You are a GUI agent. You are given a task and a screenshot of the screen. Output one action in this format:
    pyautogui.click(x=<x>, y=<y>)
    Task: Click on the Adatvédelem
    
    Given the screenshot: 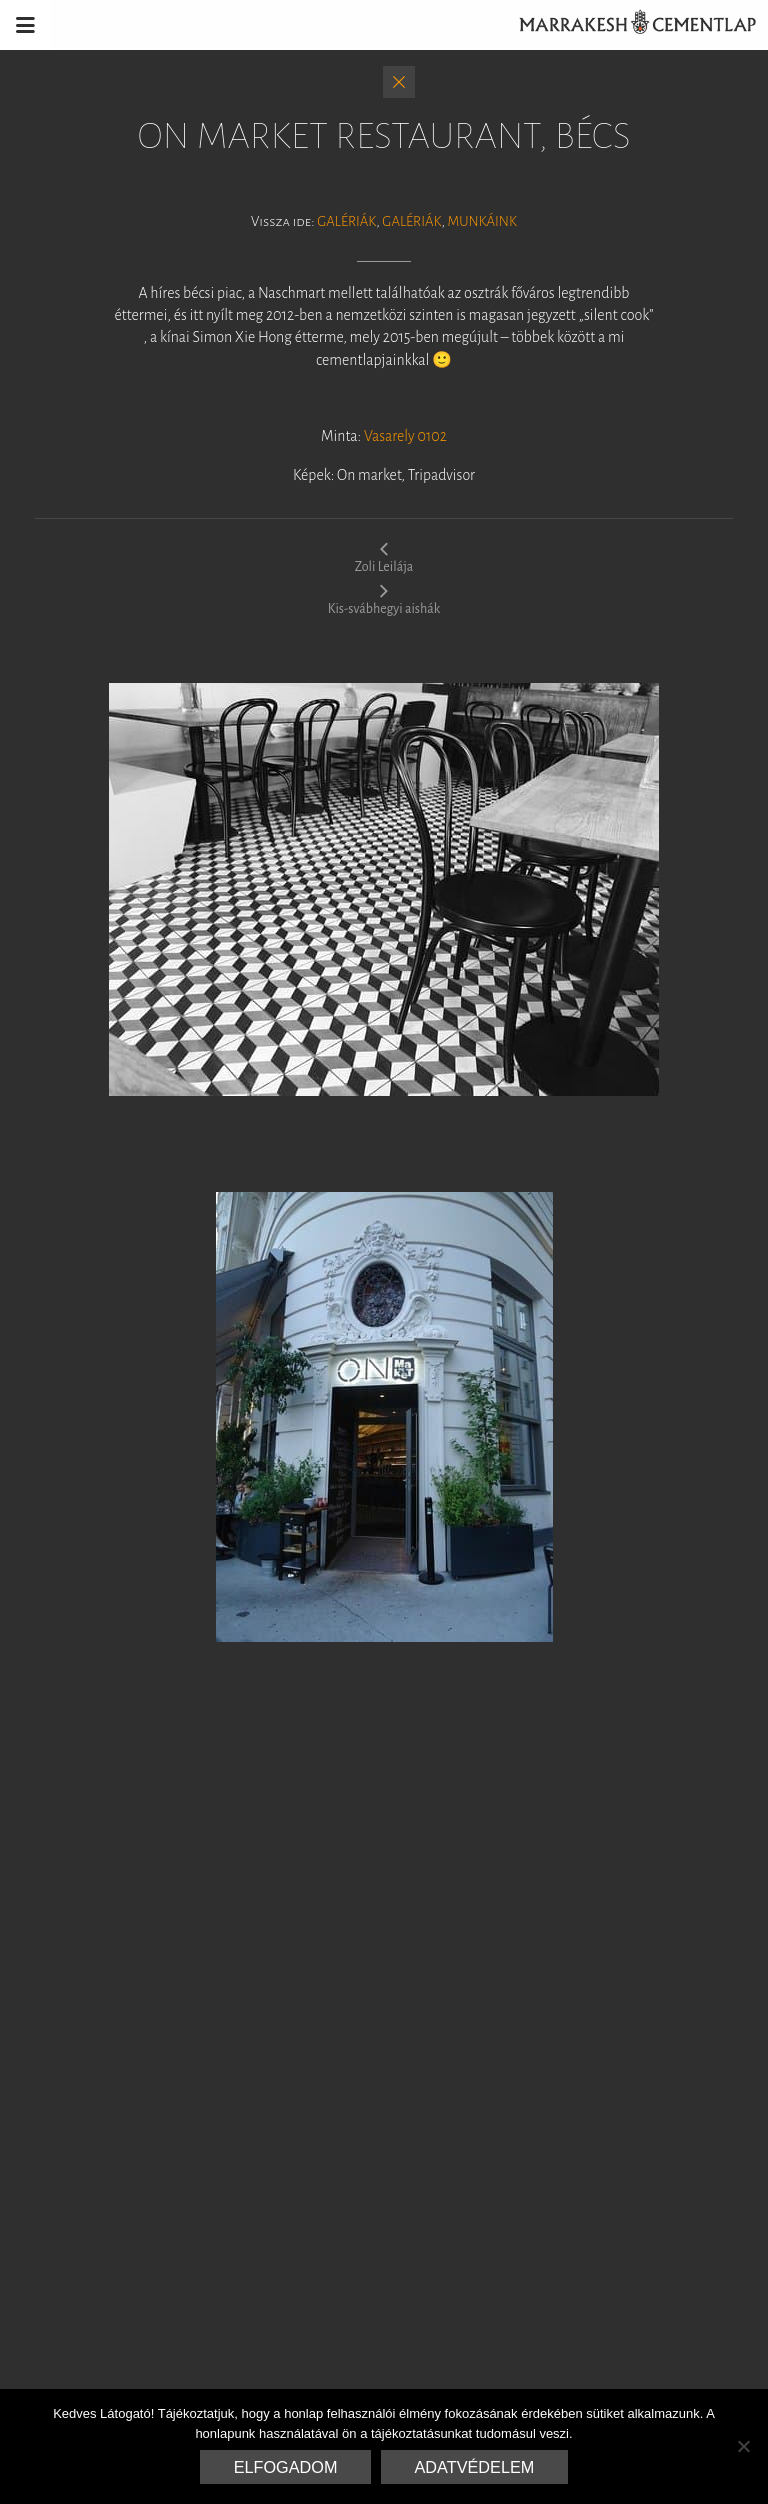 What is the action you would take?
    pyautogui.click(x=475, y=2467)
    